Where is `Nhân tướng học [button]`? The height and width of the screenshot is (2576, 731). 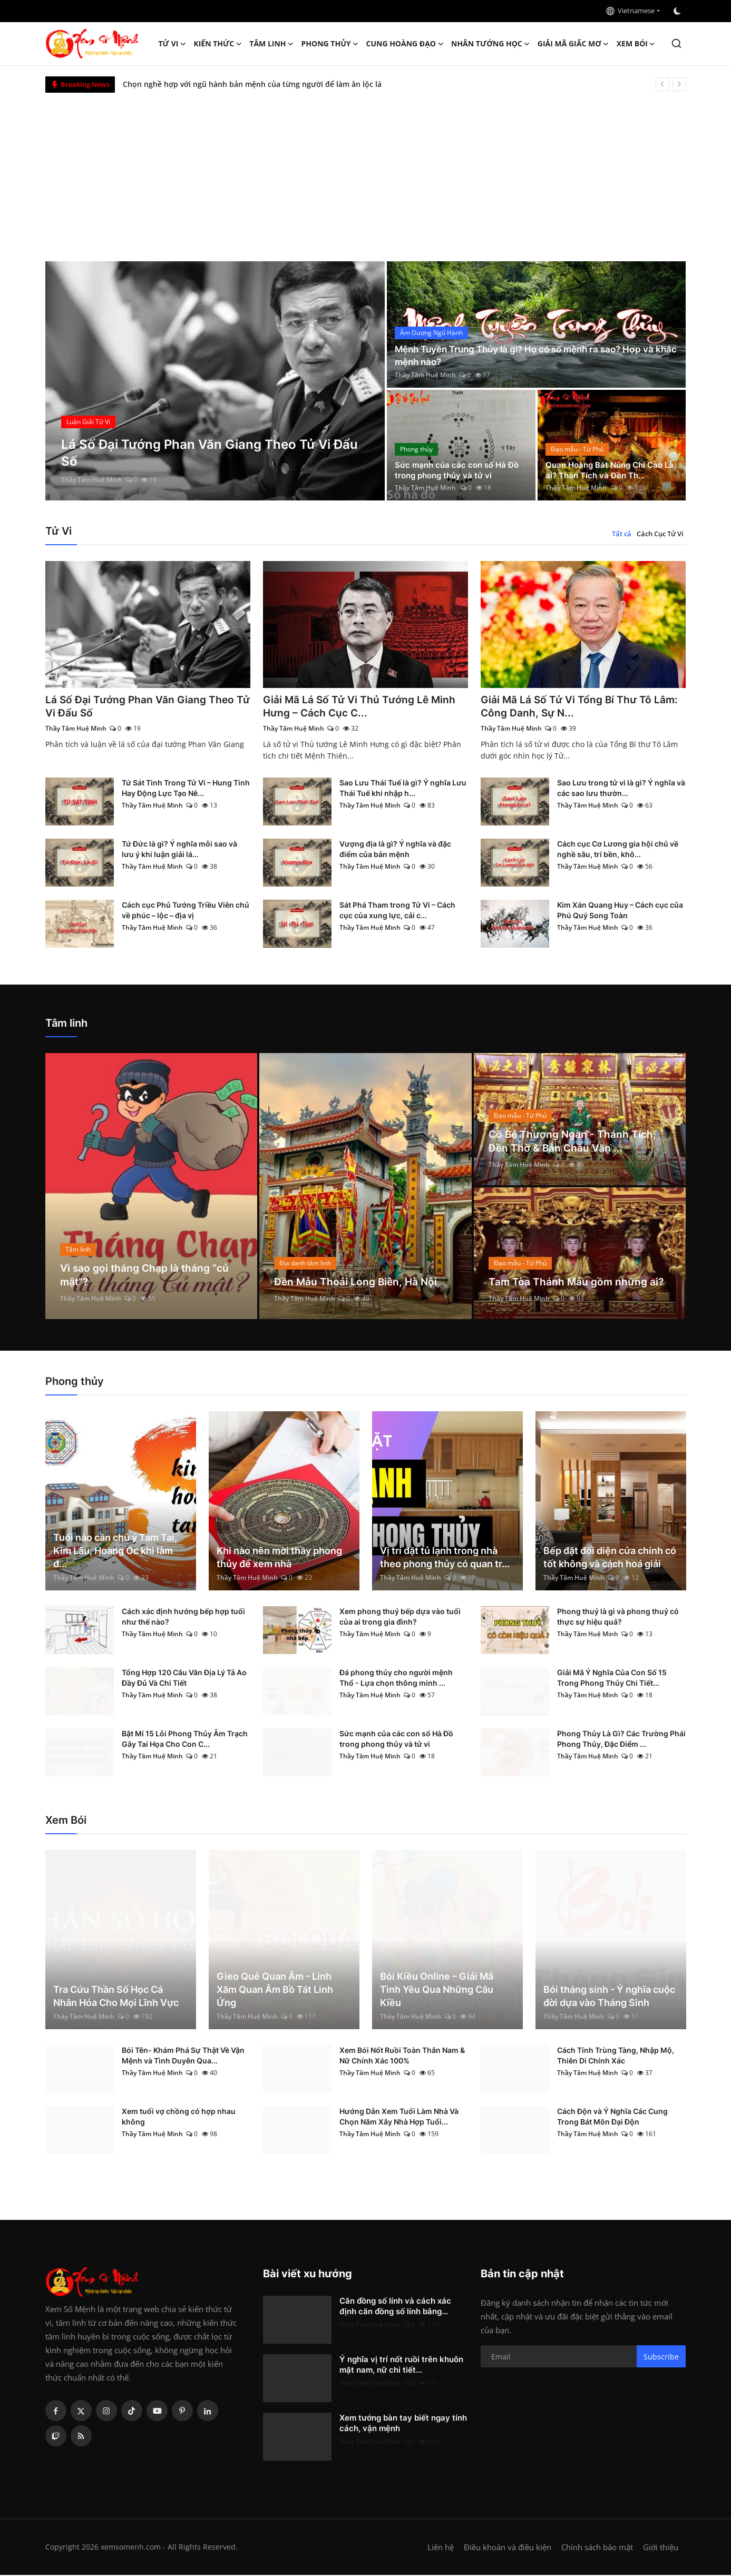 Nhân tướng học [button] is located at coordinates (490, 44).